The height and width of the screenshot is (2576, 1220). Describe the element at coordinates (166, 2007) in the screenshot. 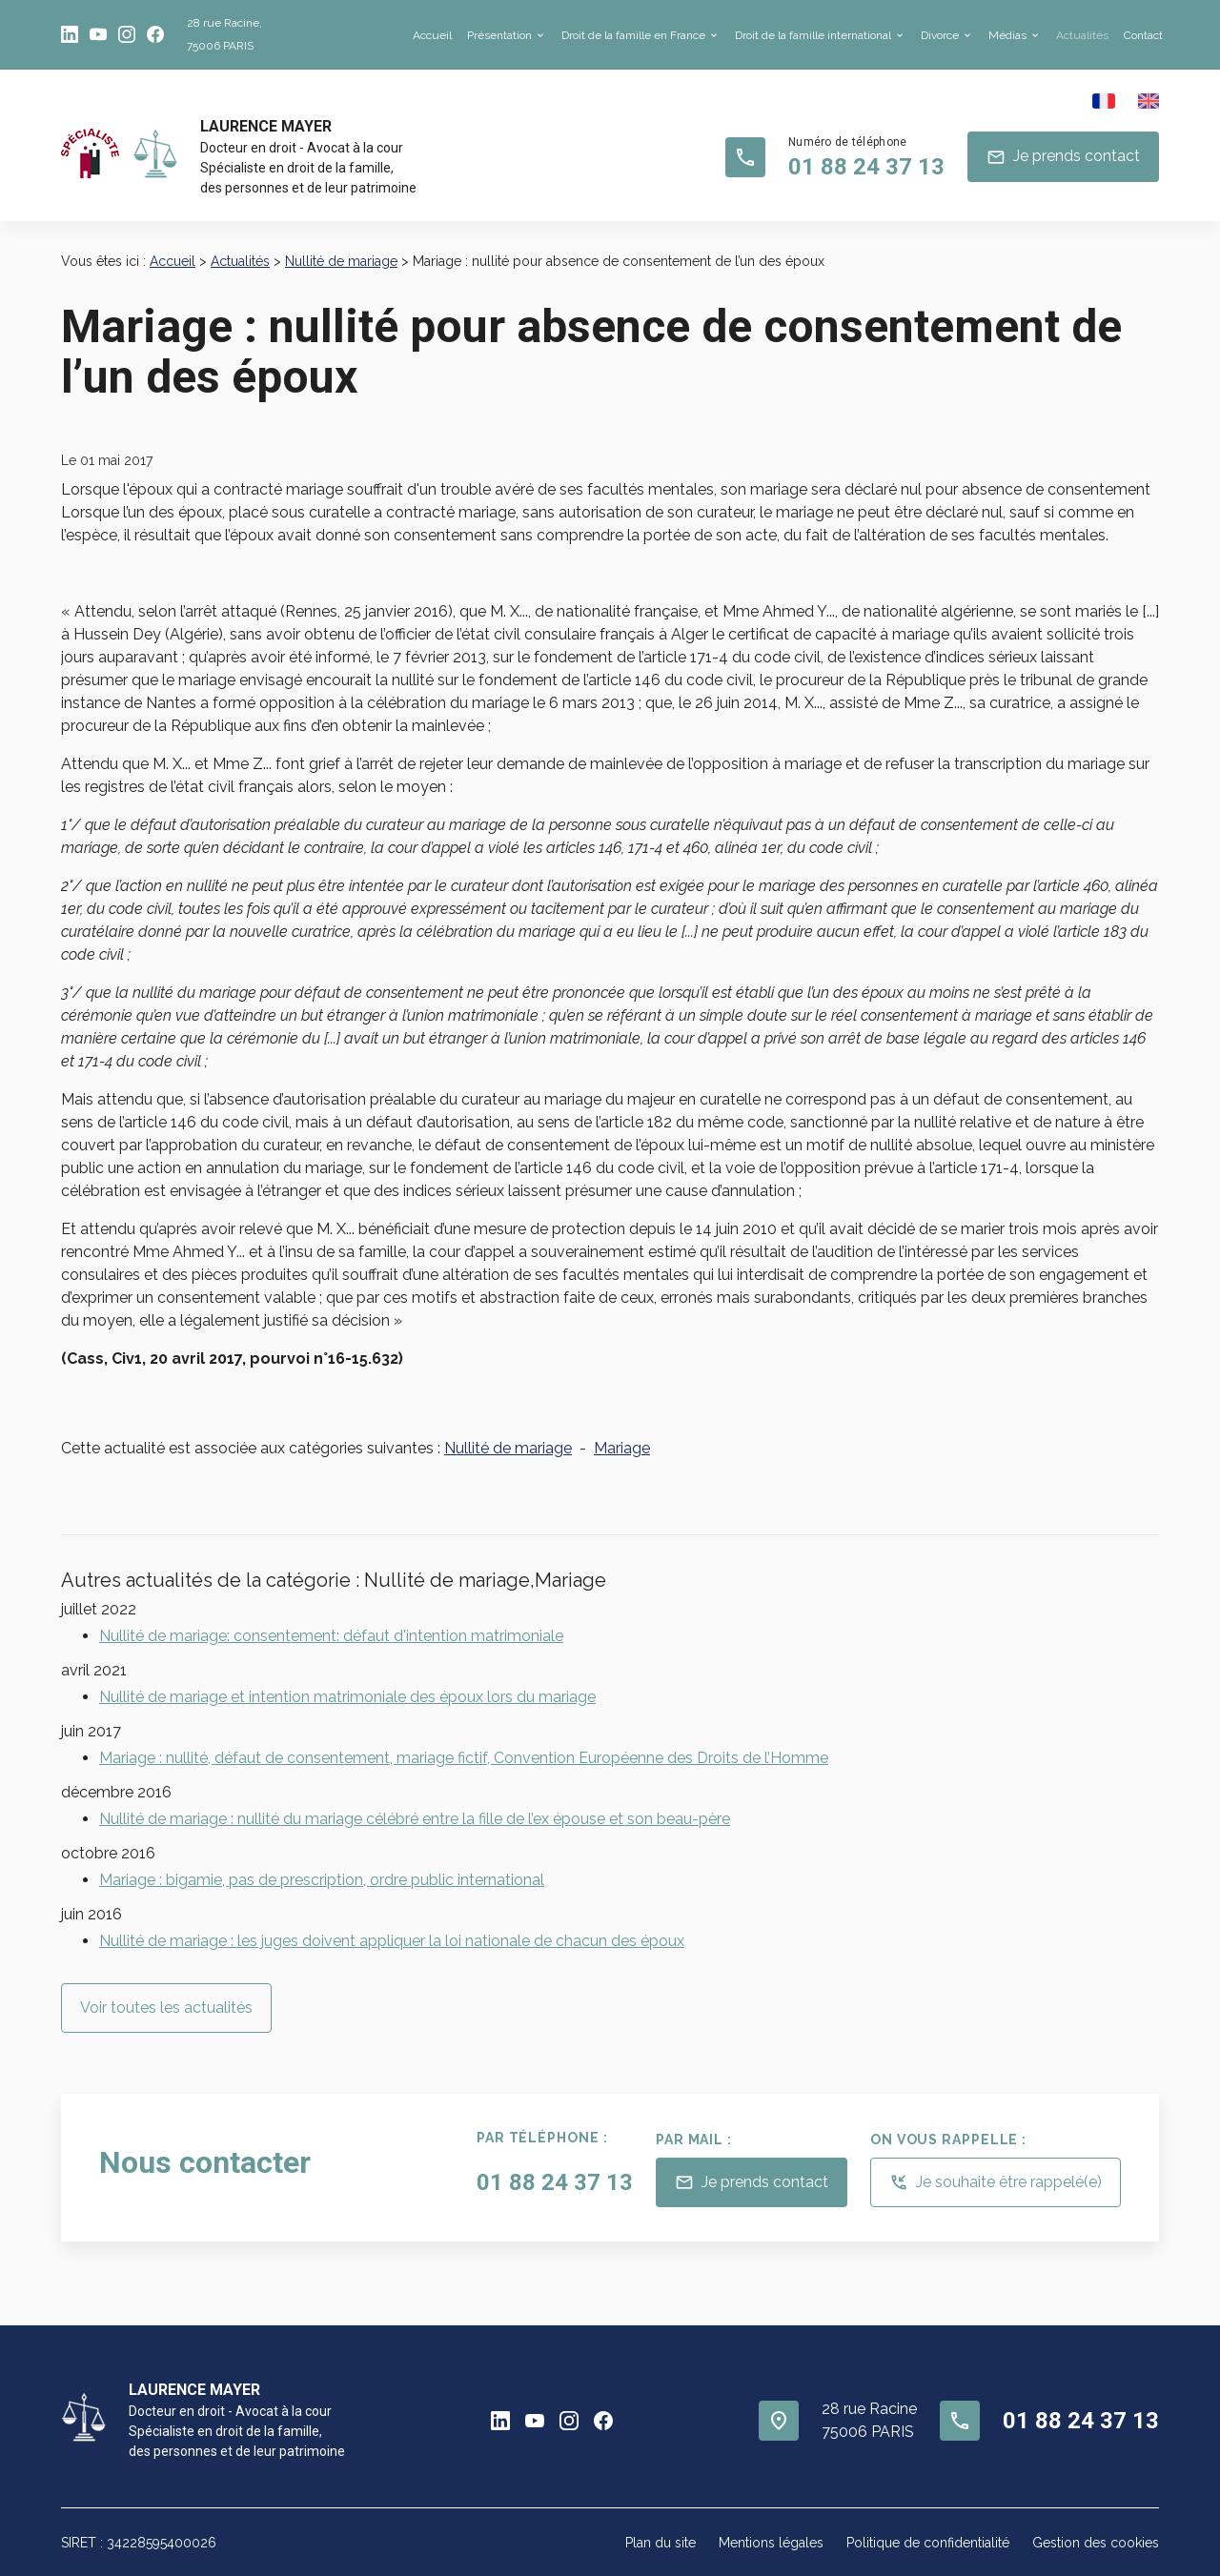

I see `Voir toutes les actualités` at that location.